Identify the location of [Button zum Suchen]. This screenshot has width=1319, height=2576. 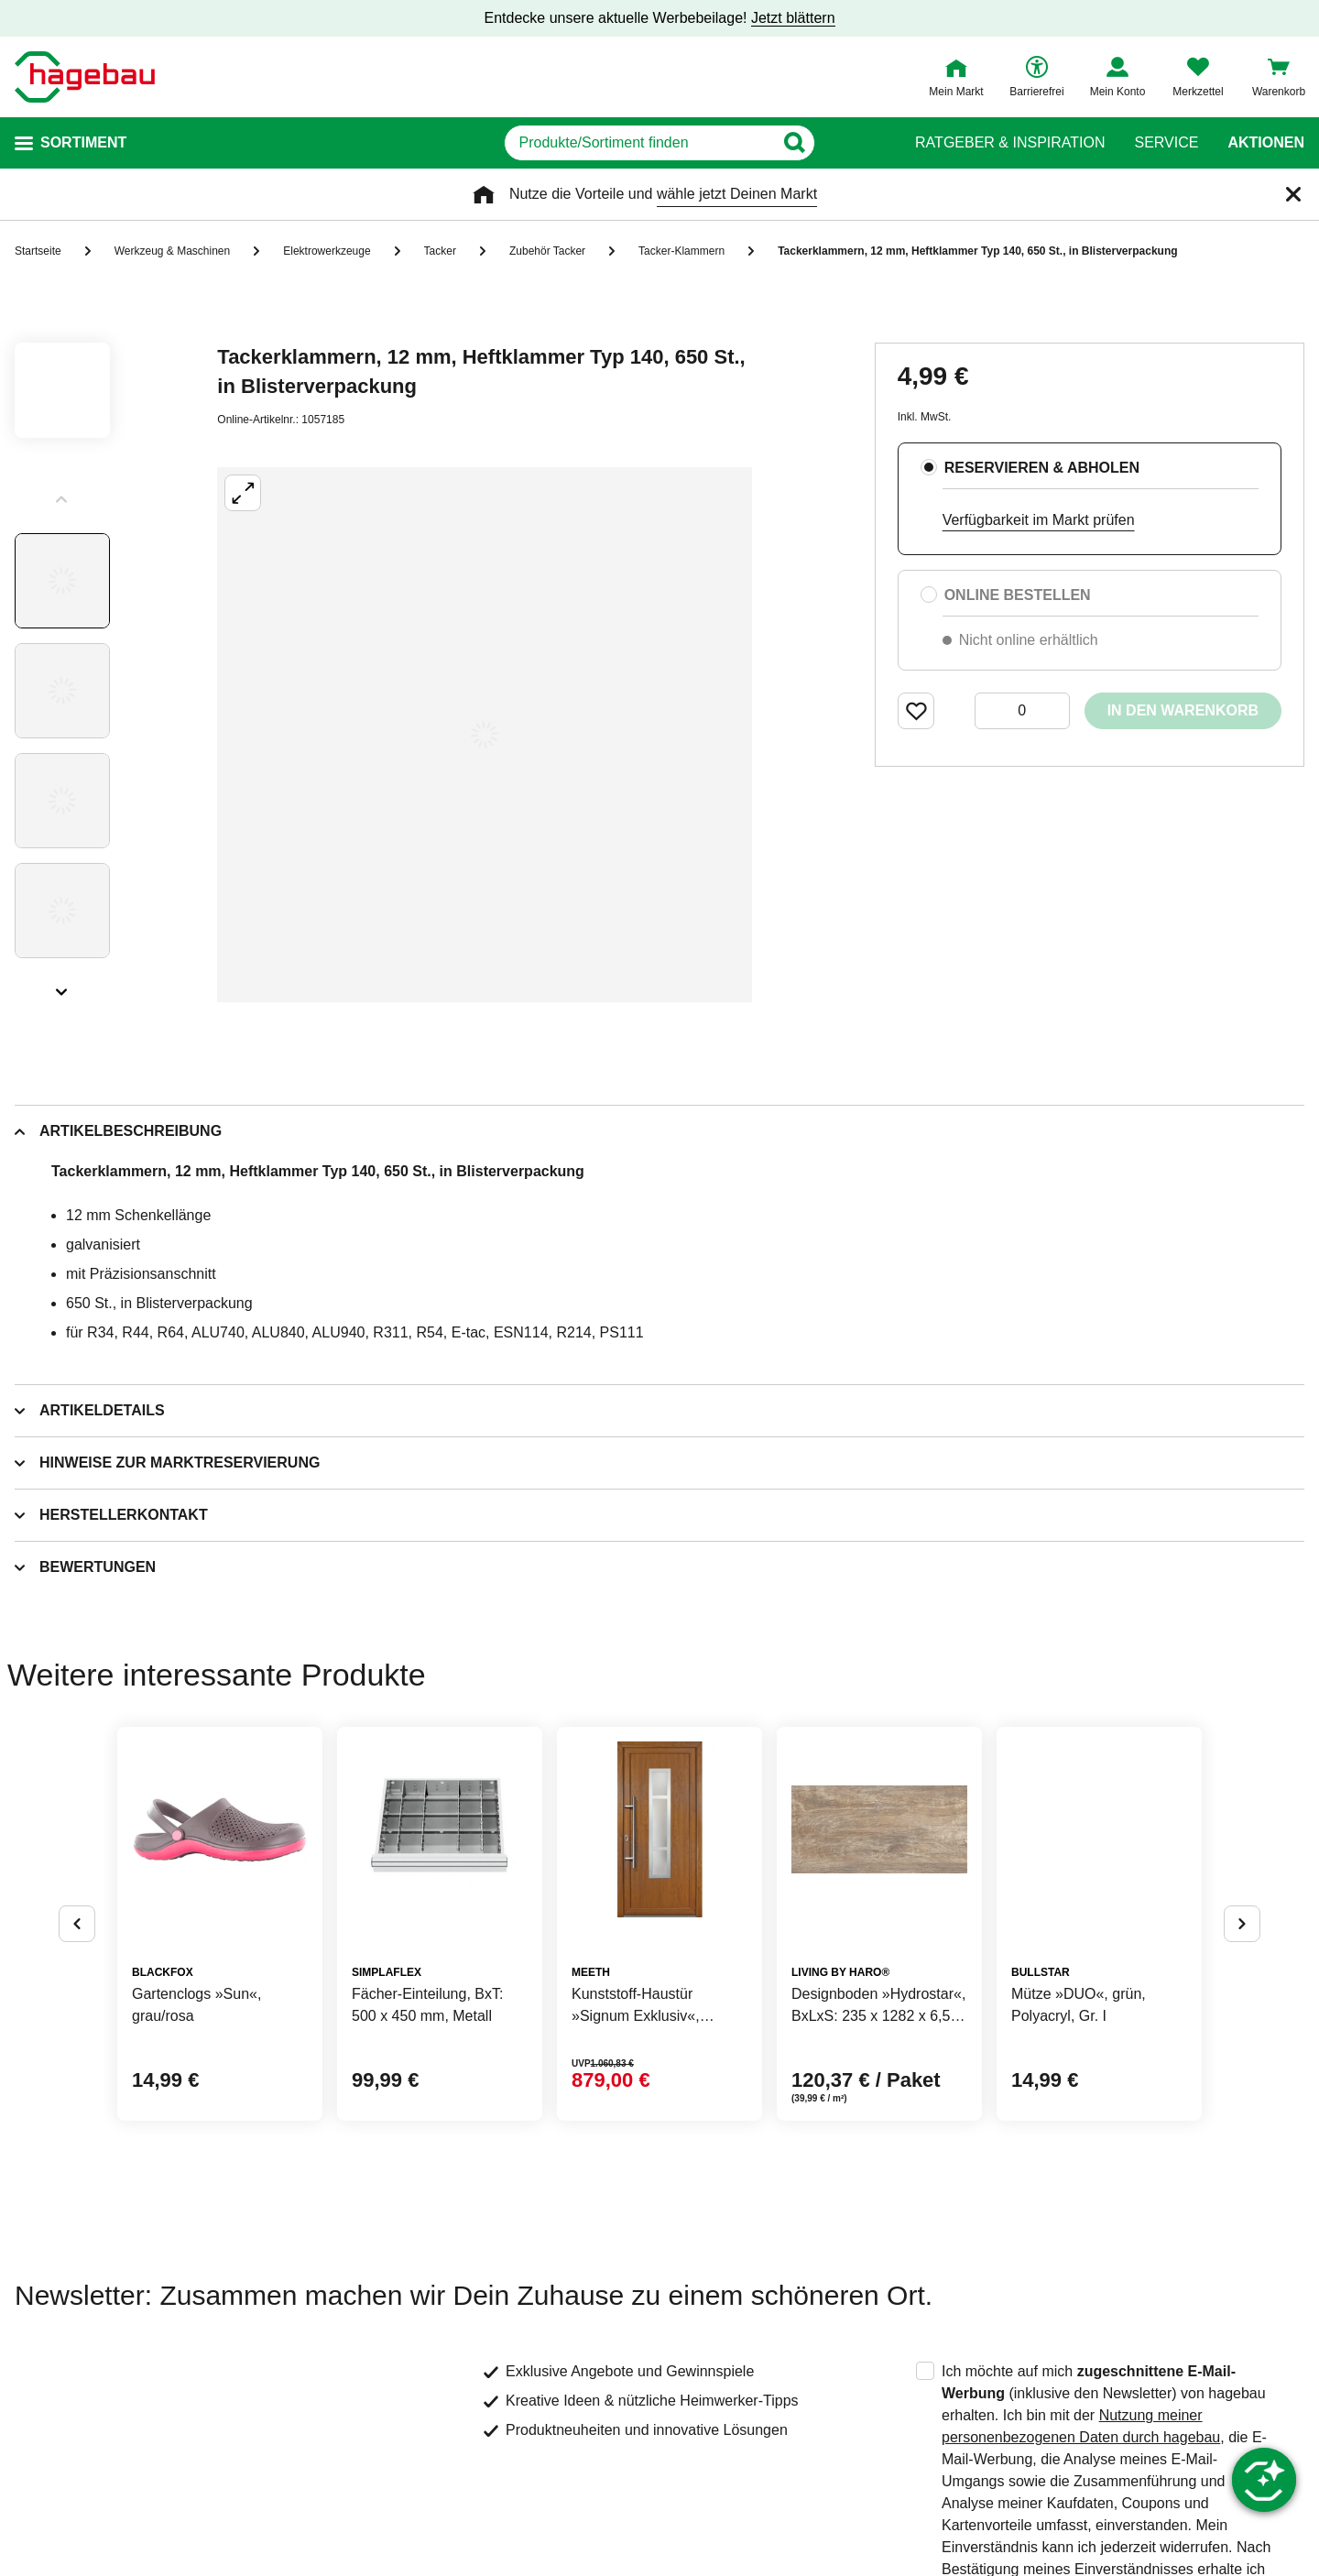
(850, 143).